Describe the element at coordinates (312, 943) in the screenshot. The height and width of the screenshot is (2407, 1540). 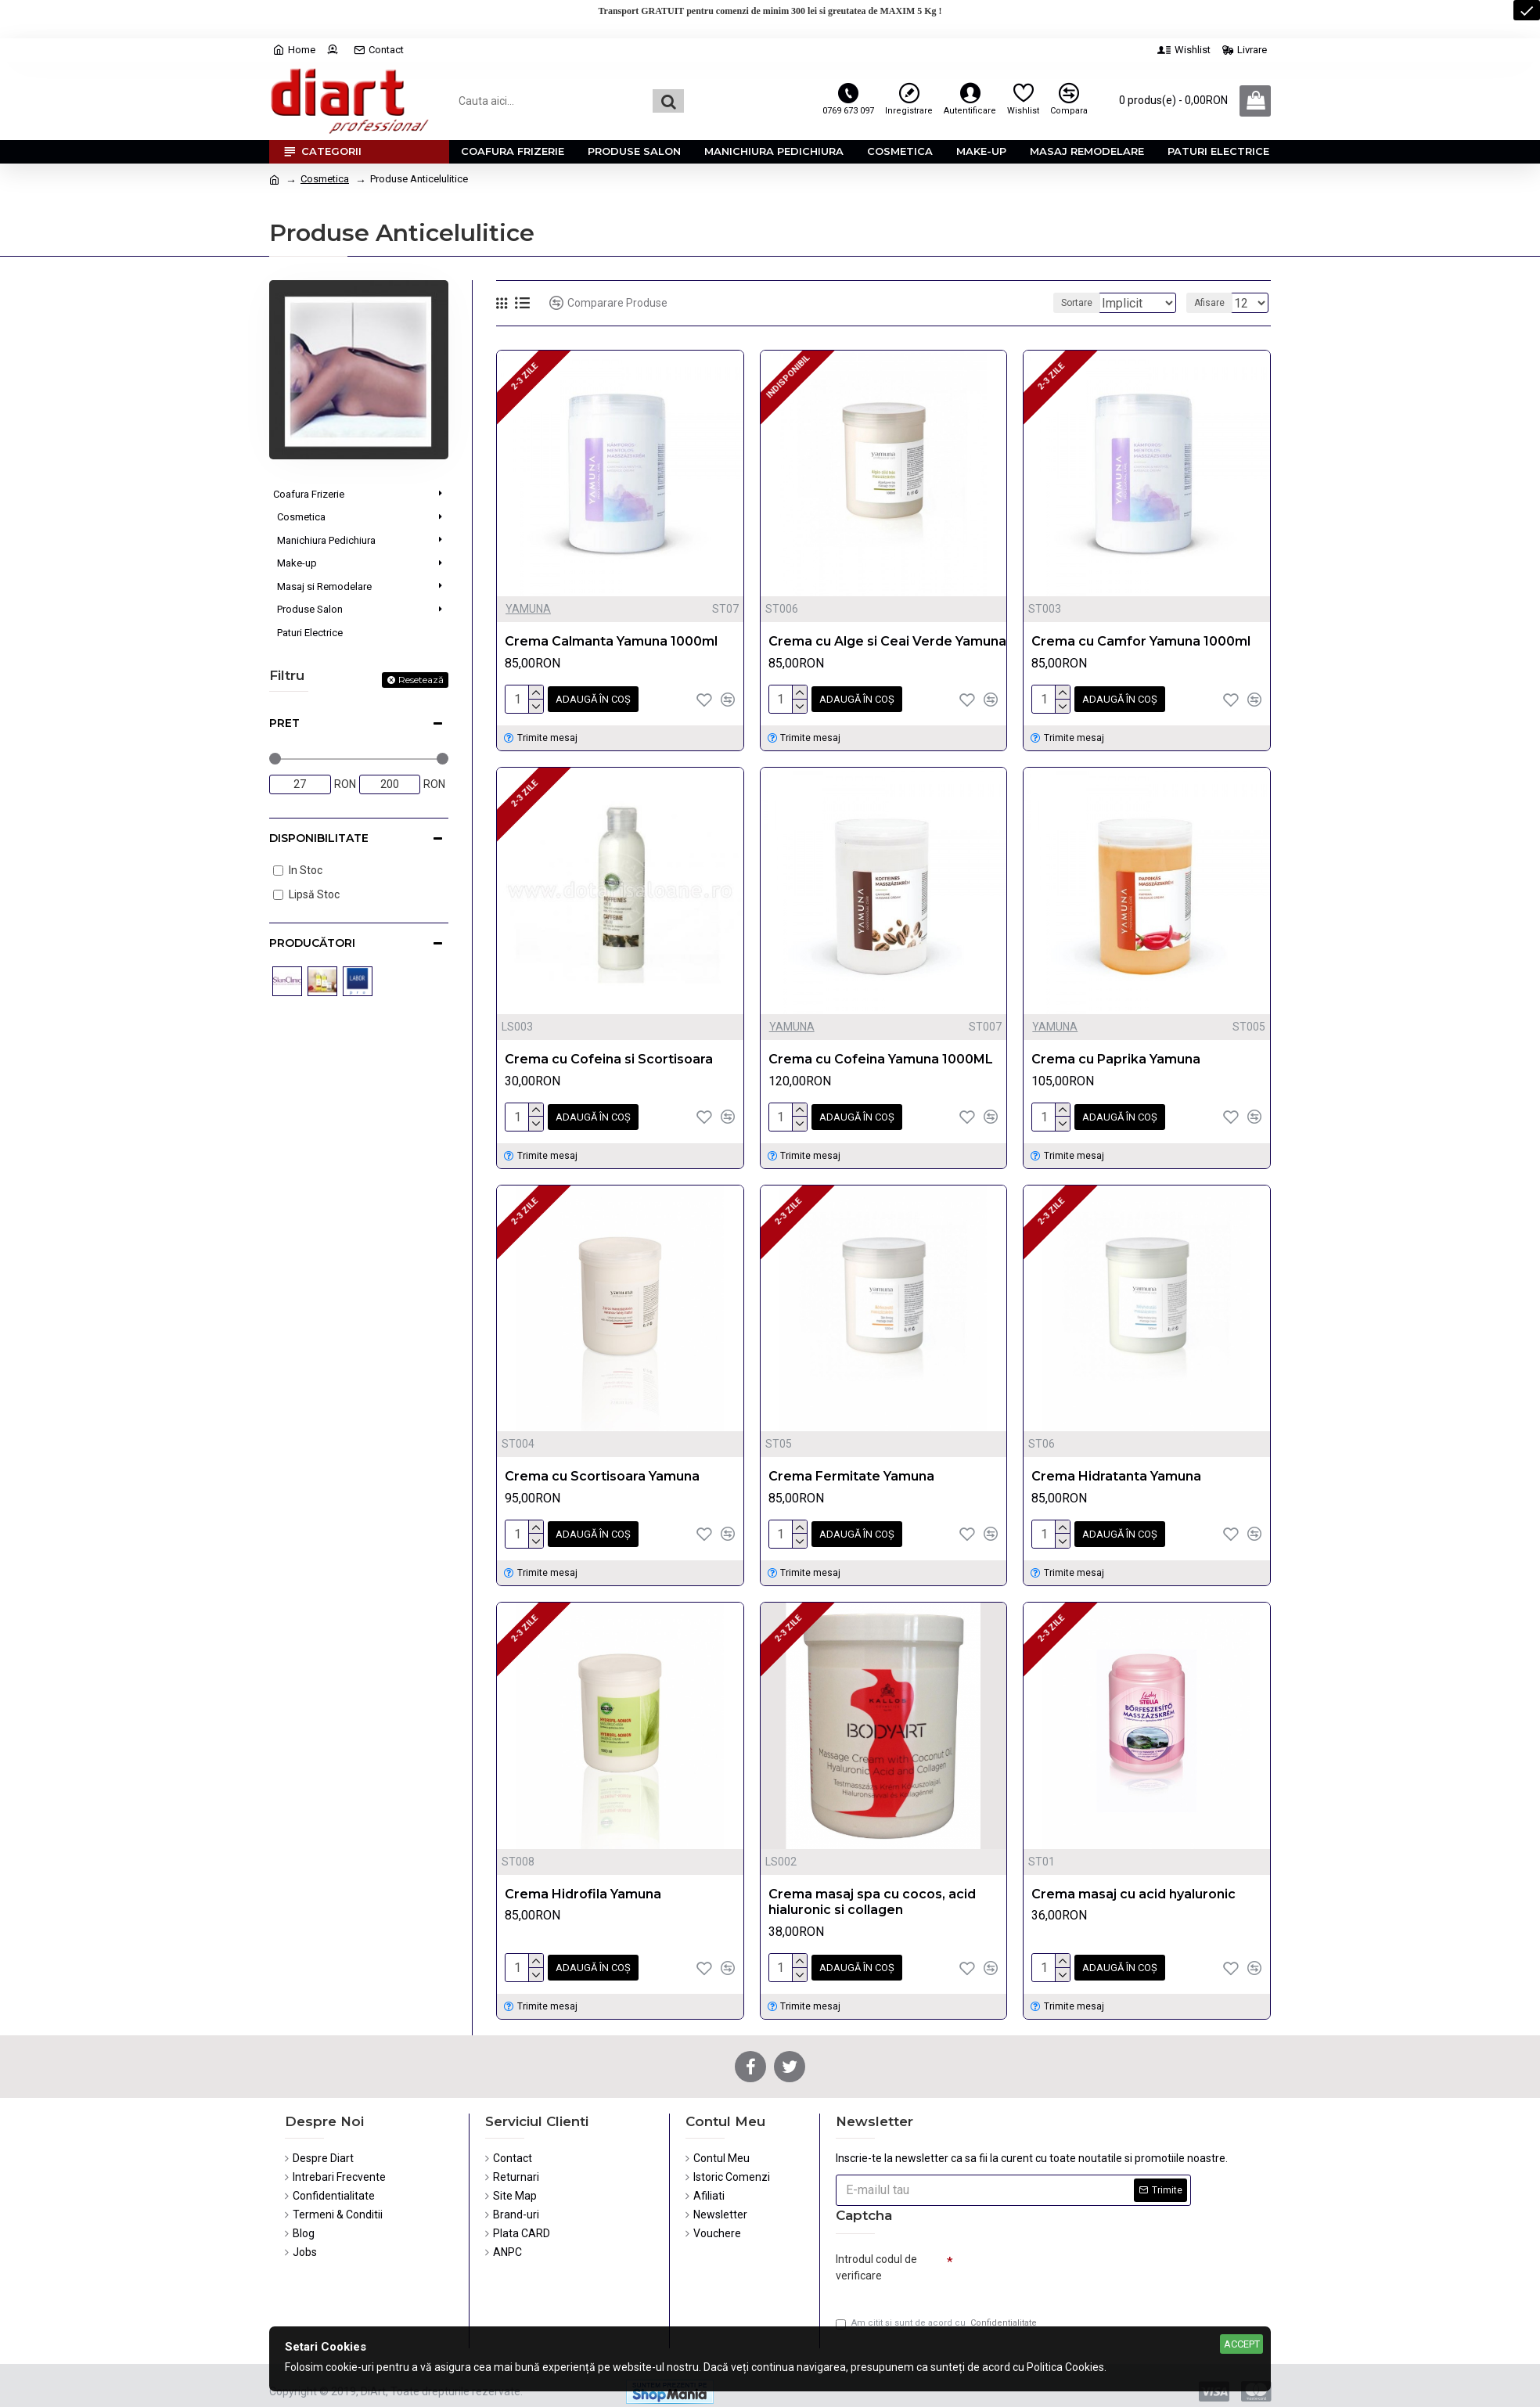
I see `Producători` at that location.